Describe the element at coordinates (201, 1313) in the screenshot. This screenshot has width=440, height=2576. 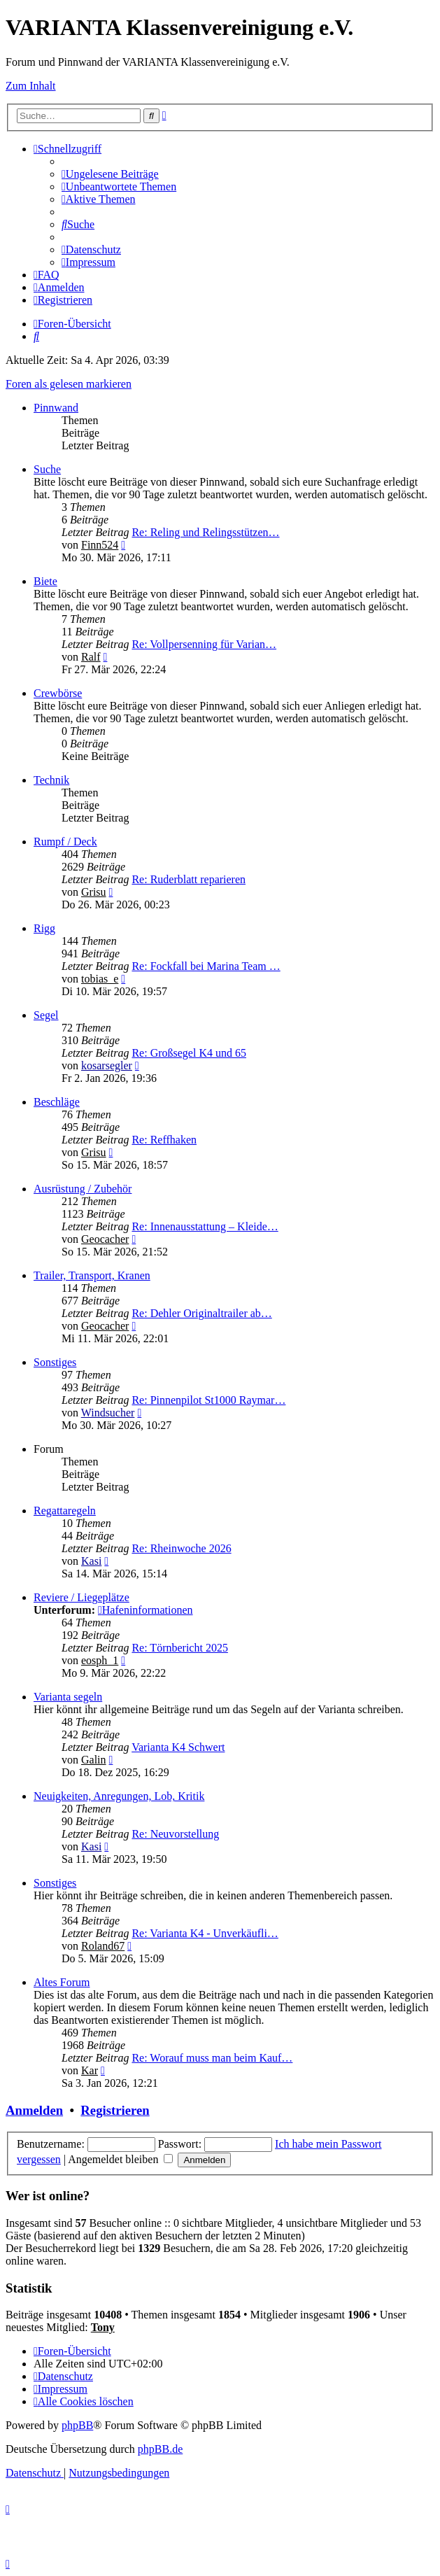
I see `Re: Dehler Originaltrailer ab…` at that location.